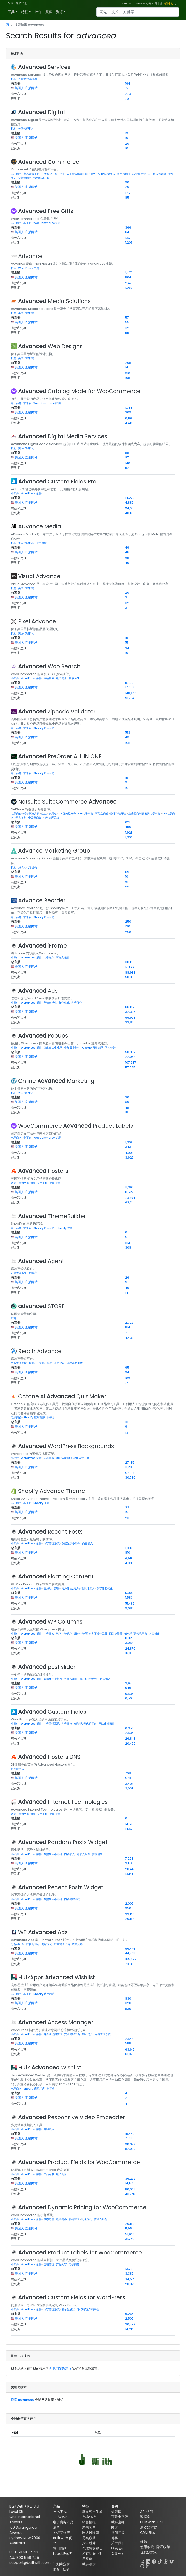 This screenshot has height=2576, width=186. I want to click on 50,805, so click(130, 977).